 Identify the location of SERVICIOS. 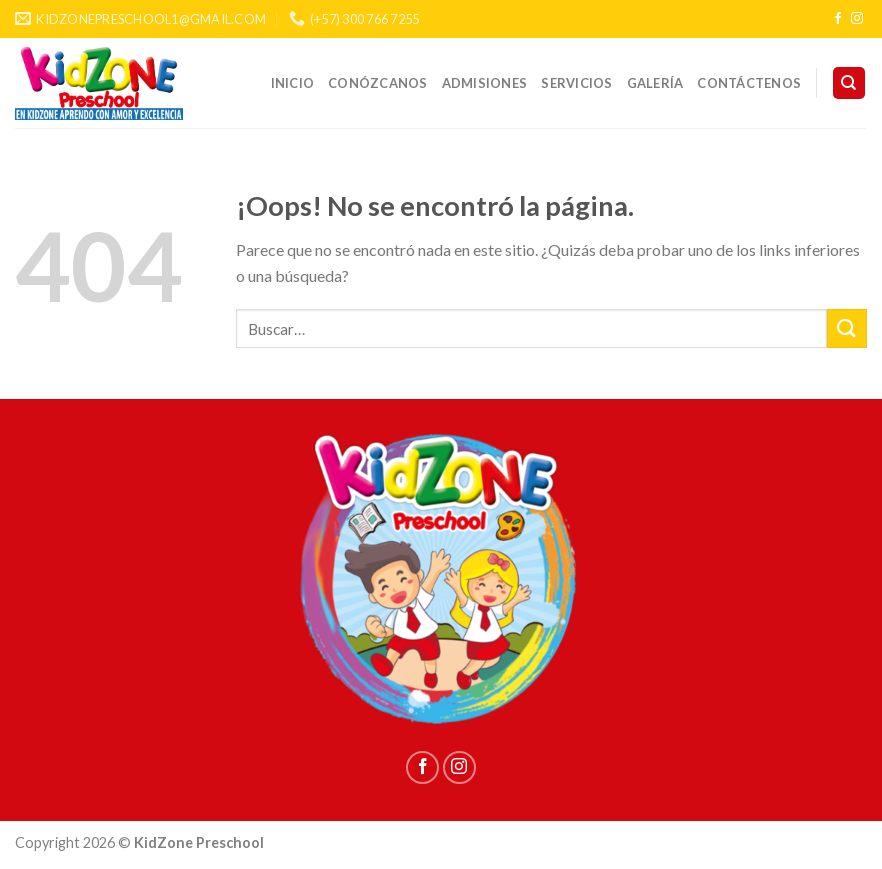
(576, 83).